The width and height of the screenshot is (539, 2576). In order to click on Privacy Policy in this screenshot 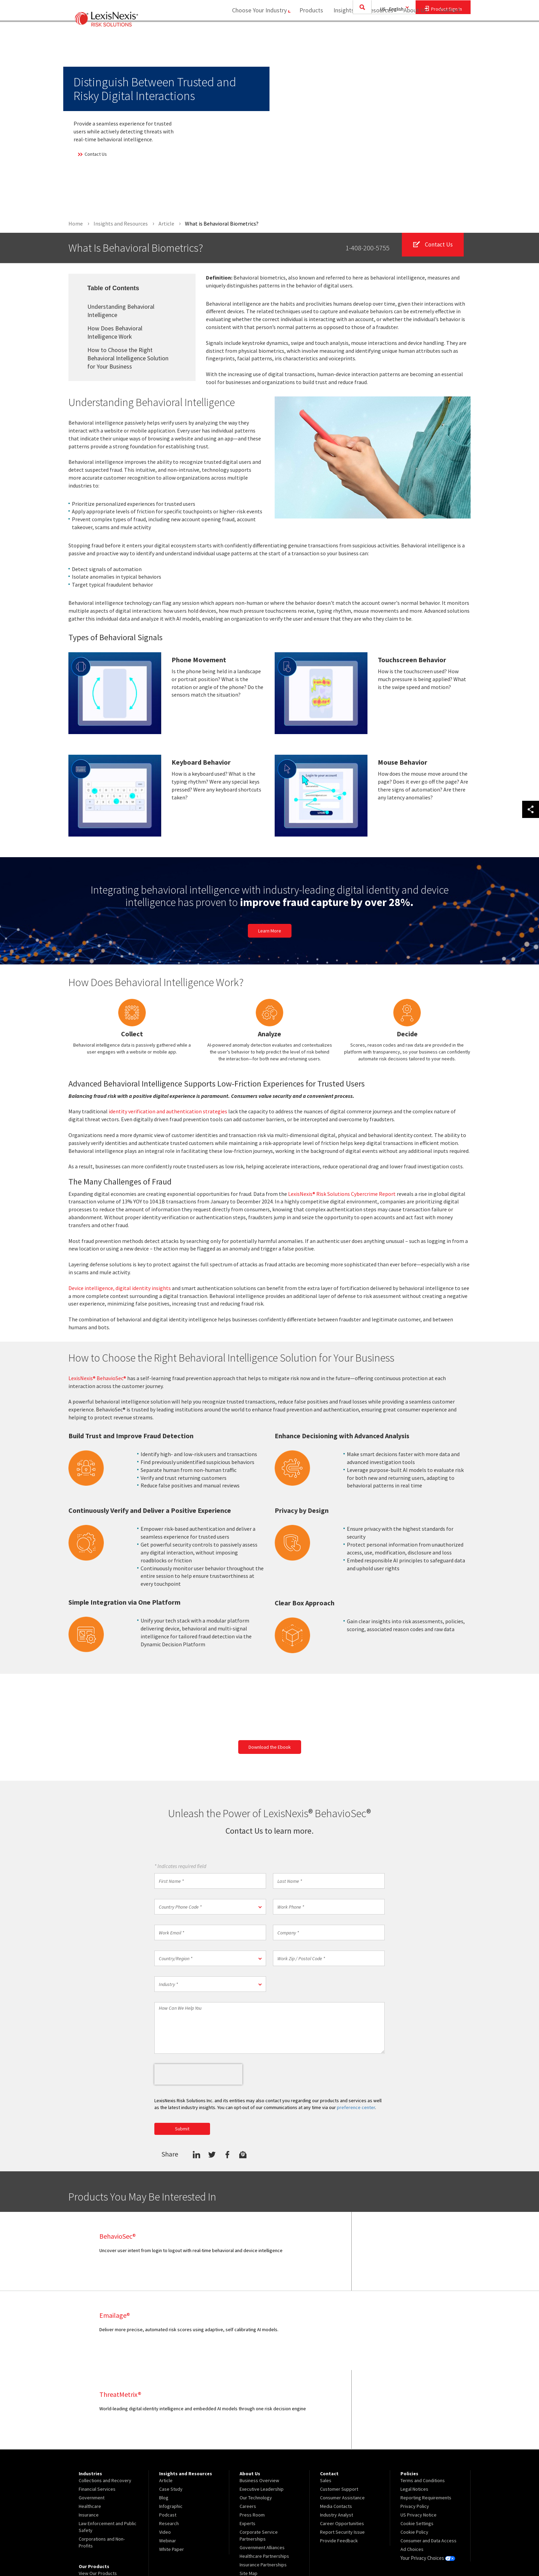, I will do `click(414, 2427)`.